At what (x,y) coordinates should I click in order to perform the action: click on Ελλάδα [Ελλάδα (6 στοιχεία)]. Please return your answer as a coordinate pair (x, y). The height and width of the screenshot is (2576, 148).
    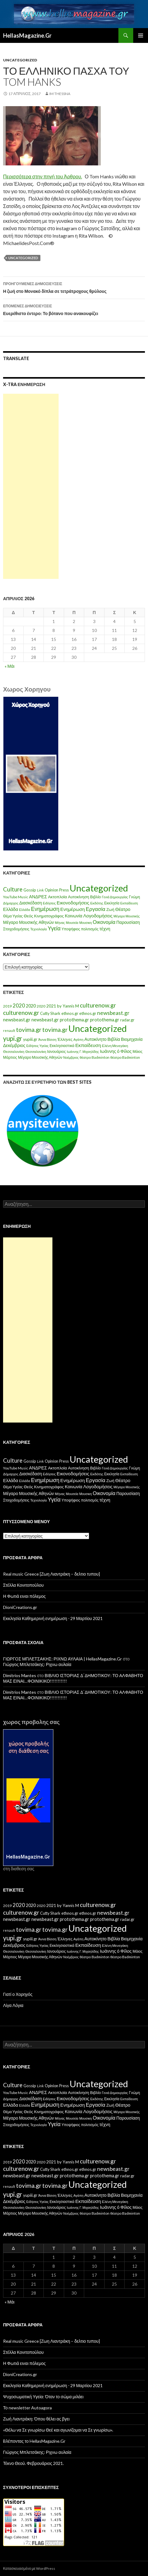
    Looking at the image, I should click on (24, 910).